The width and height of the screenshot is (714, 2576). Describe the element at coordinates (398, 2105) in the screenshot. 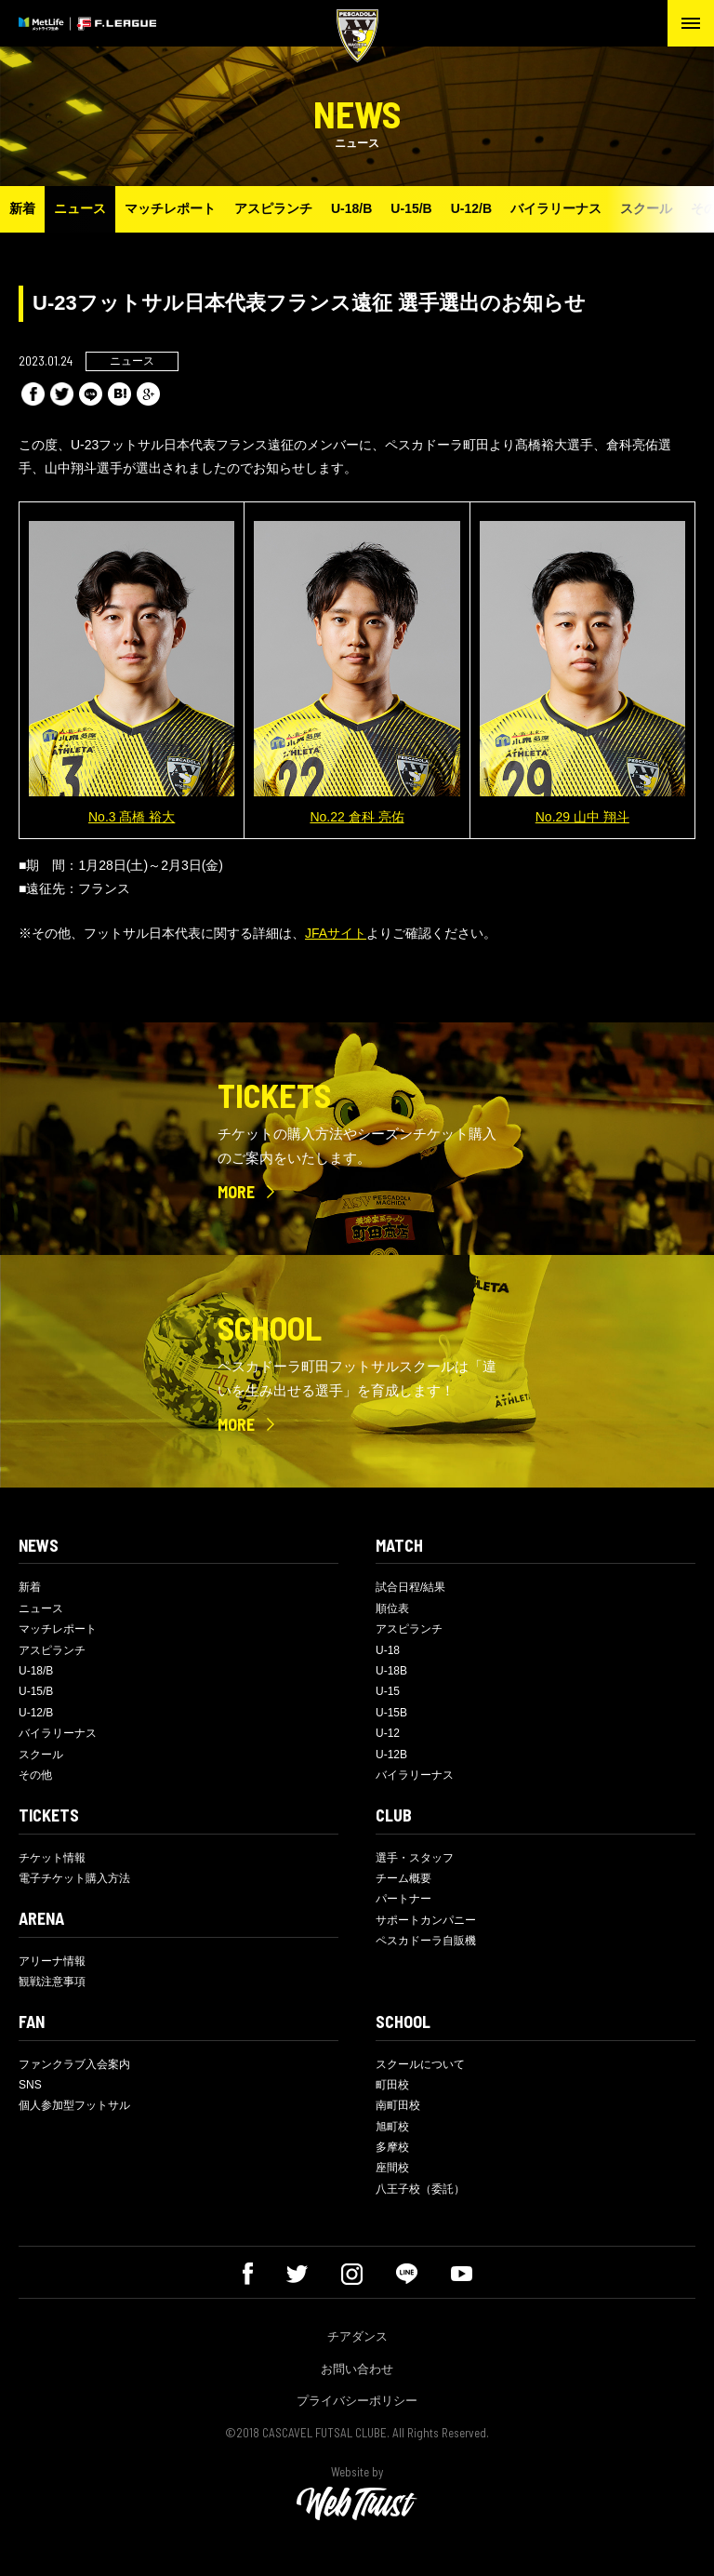

I see `南町田校` at that location.